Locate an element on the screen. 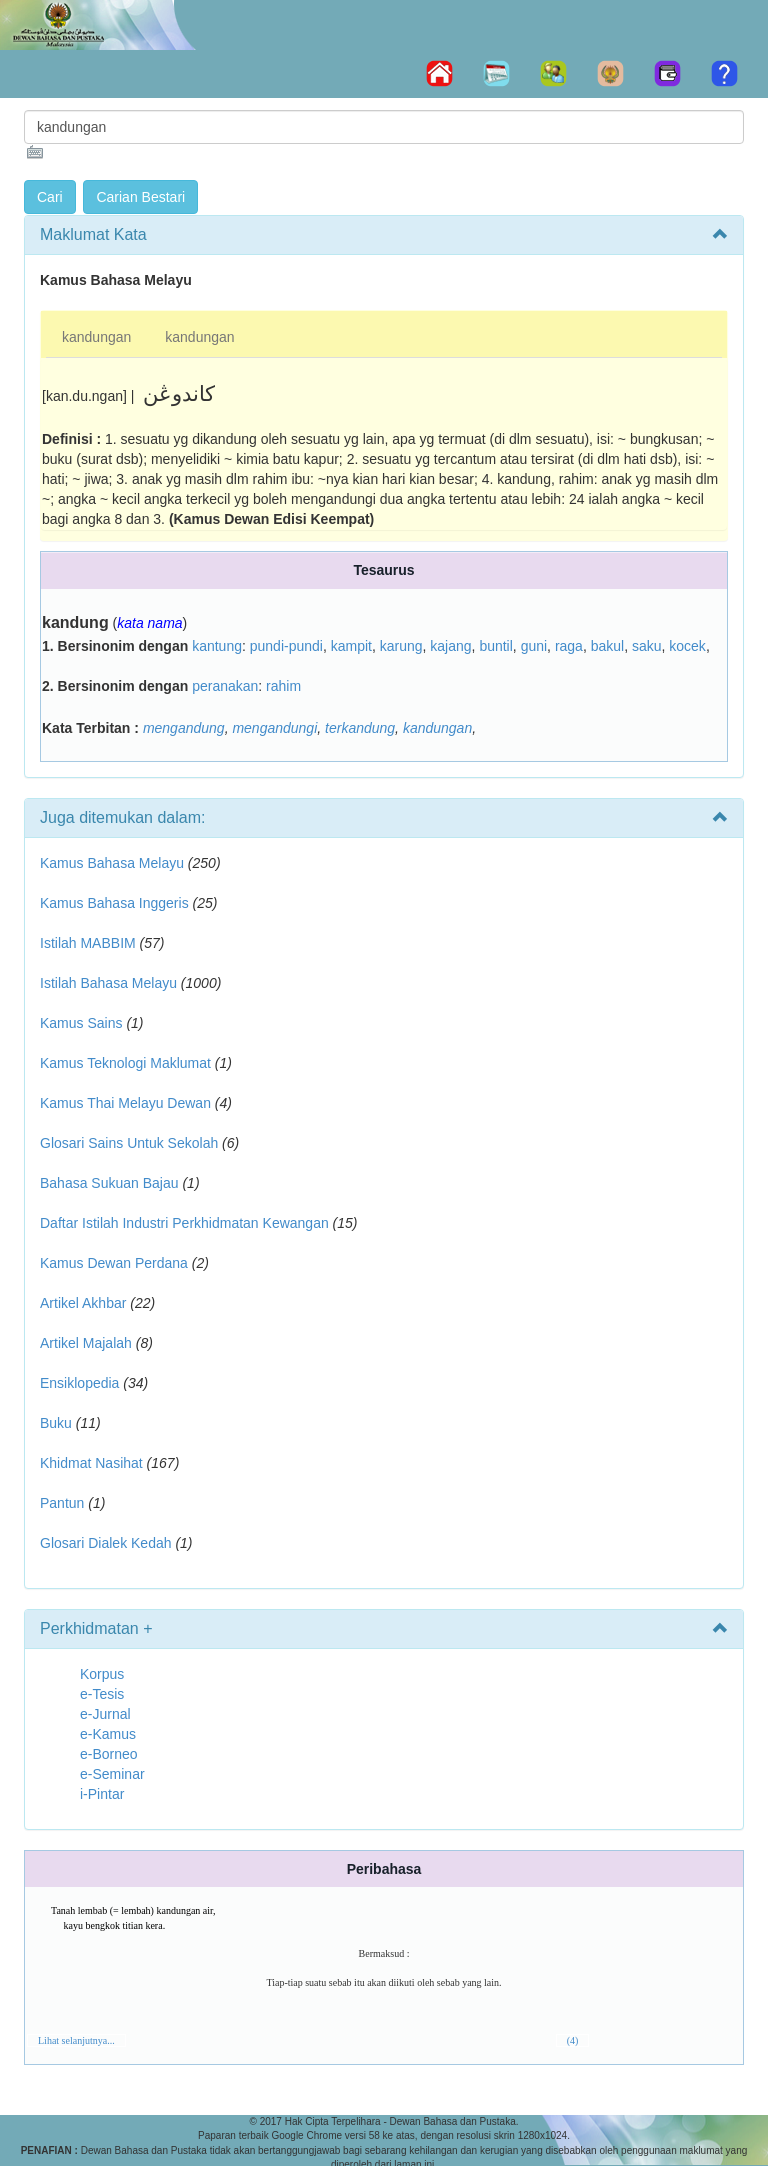  e-Borneo is located at coordinates (109, 1754).